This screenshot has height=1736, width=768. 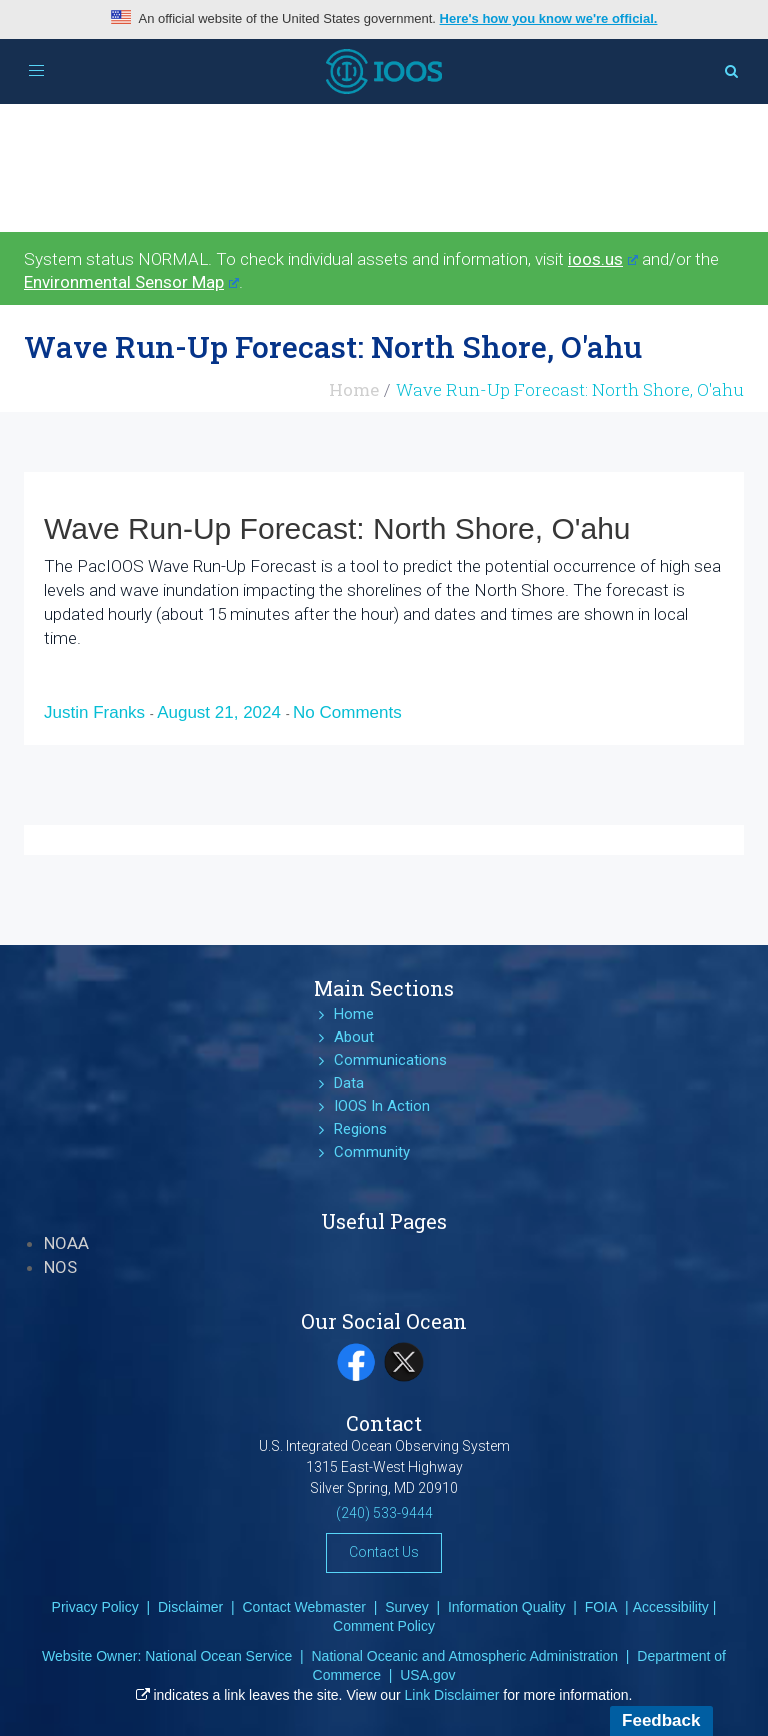 I want to click on Link Disclaimer, so click(x=452, y=1695).